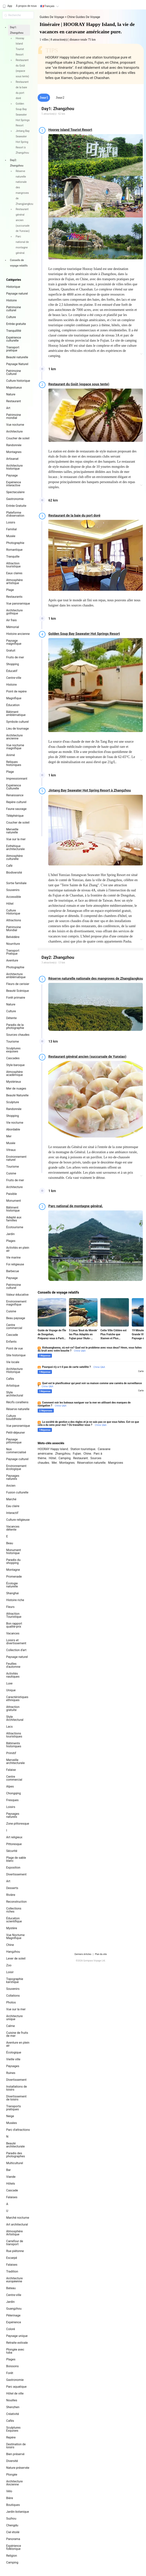  What do you see at coordinates (7, 4) in the screenshot?
I see `[menuitem]` at bounding box center [7, 4].